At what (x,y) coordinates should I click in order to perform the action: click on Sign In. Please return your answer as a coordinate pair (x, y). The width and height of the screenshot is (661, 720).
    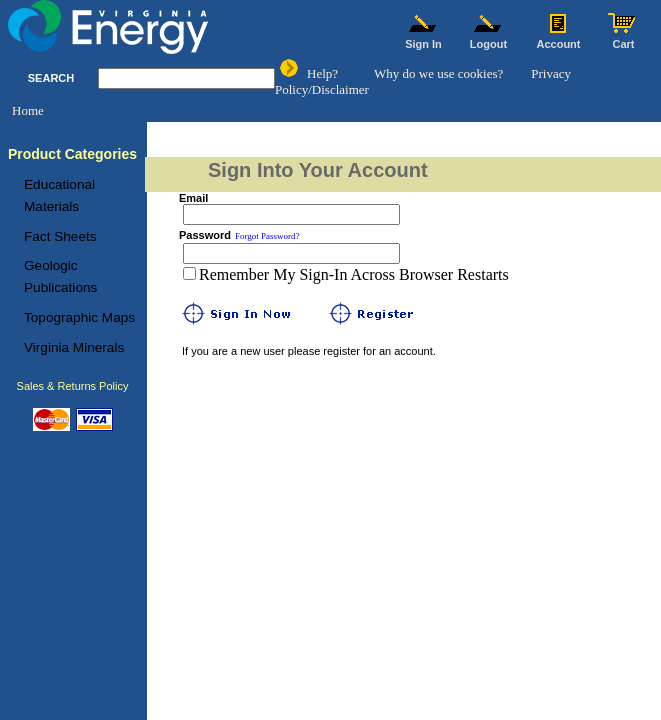
    Looking at the image, I should click on (424, 39).